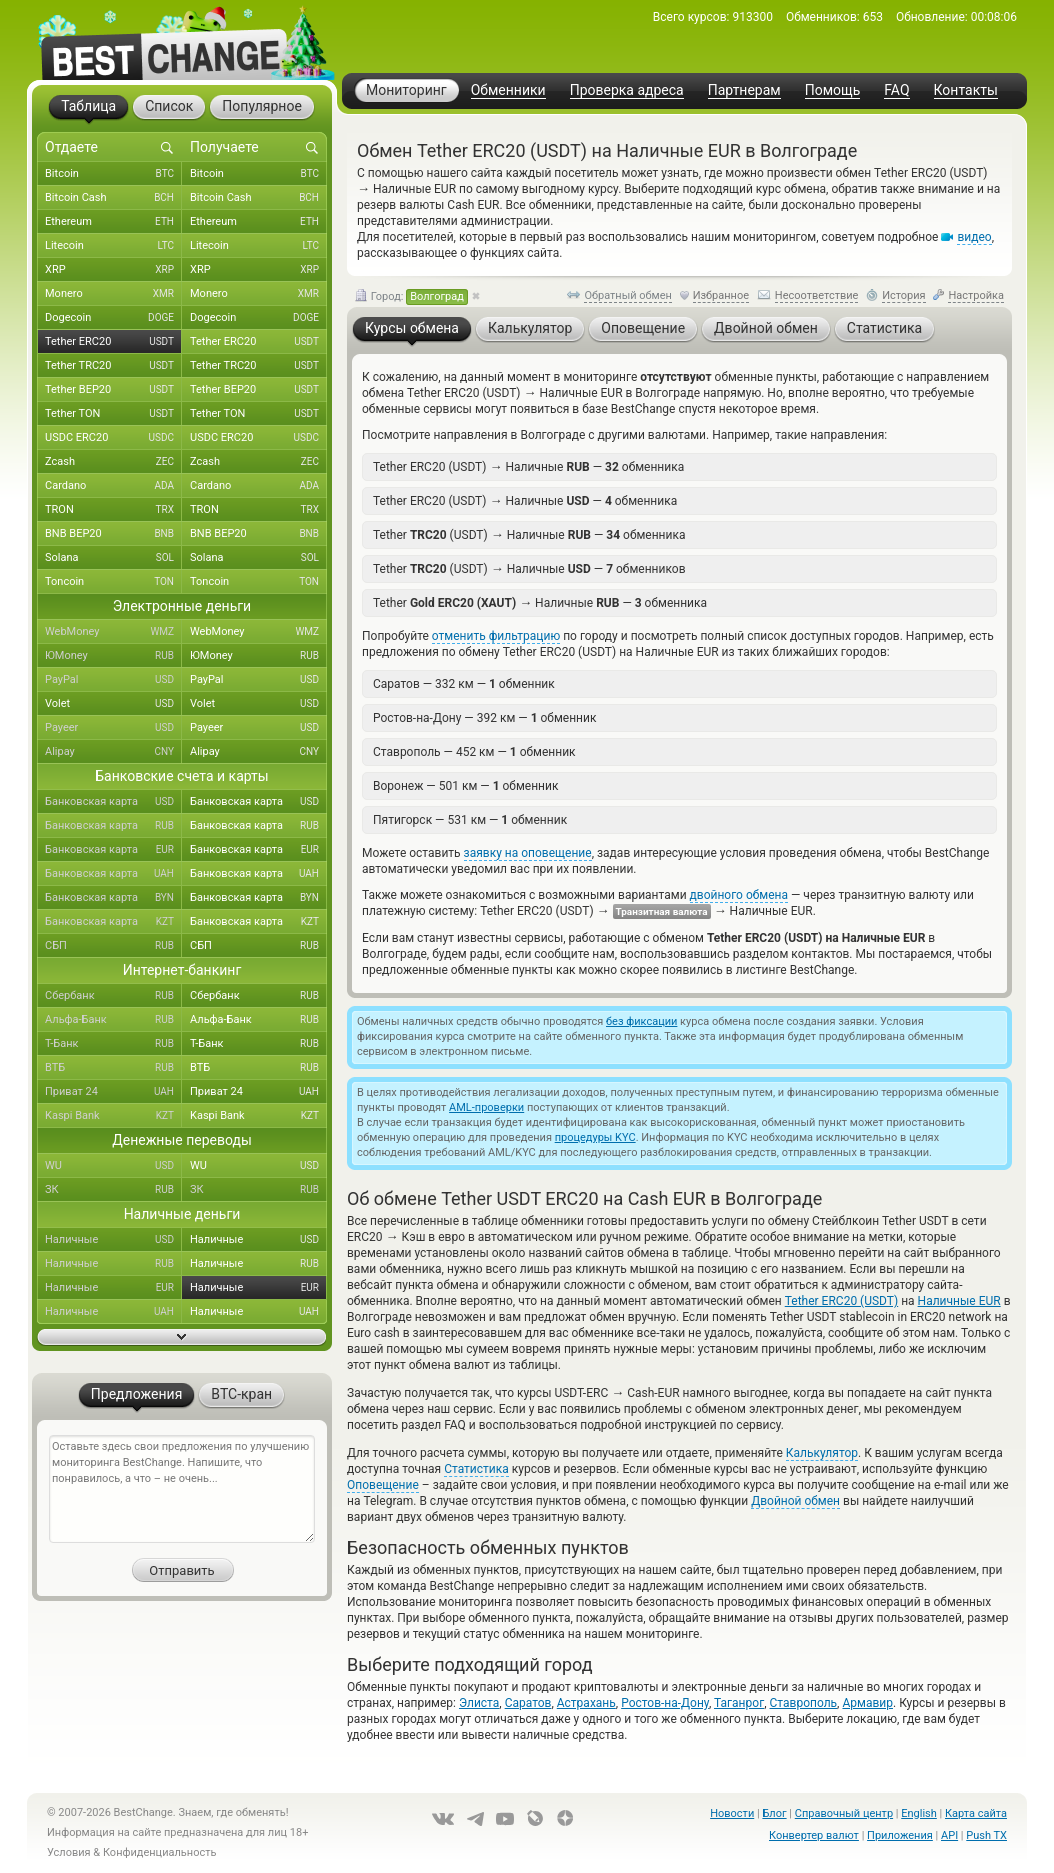 This screenshot has height=1873, width=1054. I want to click on Tether (USDT) Наличные — обменников, so click(529, 568).